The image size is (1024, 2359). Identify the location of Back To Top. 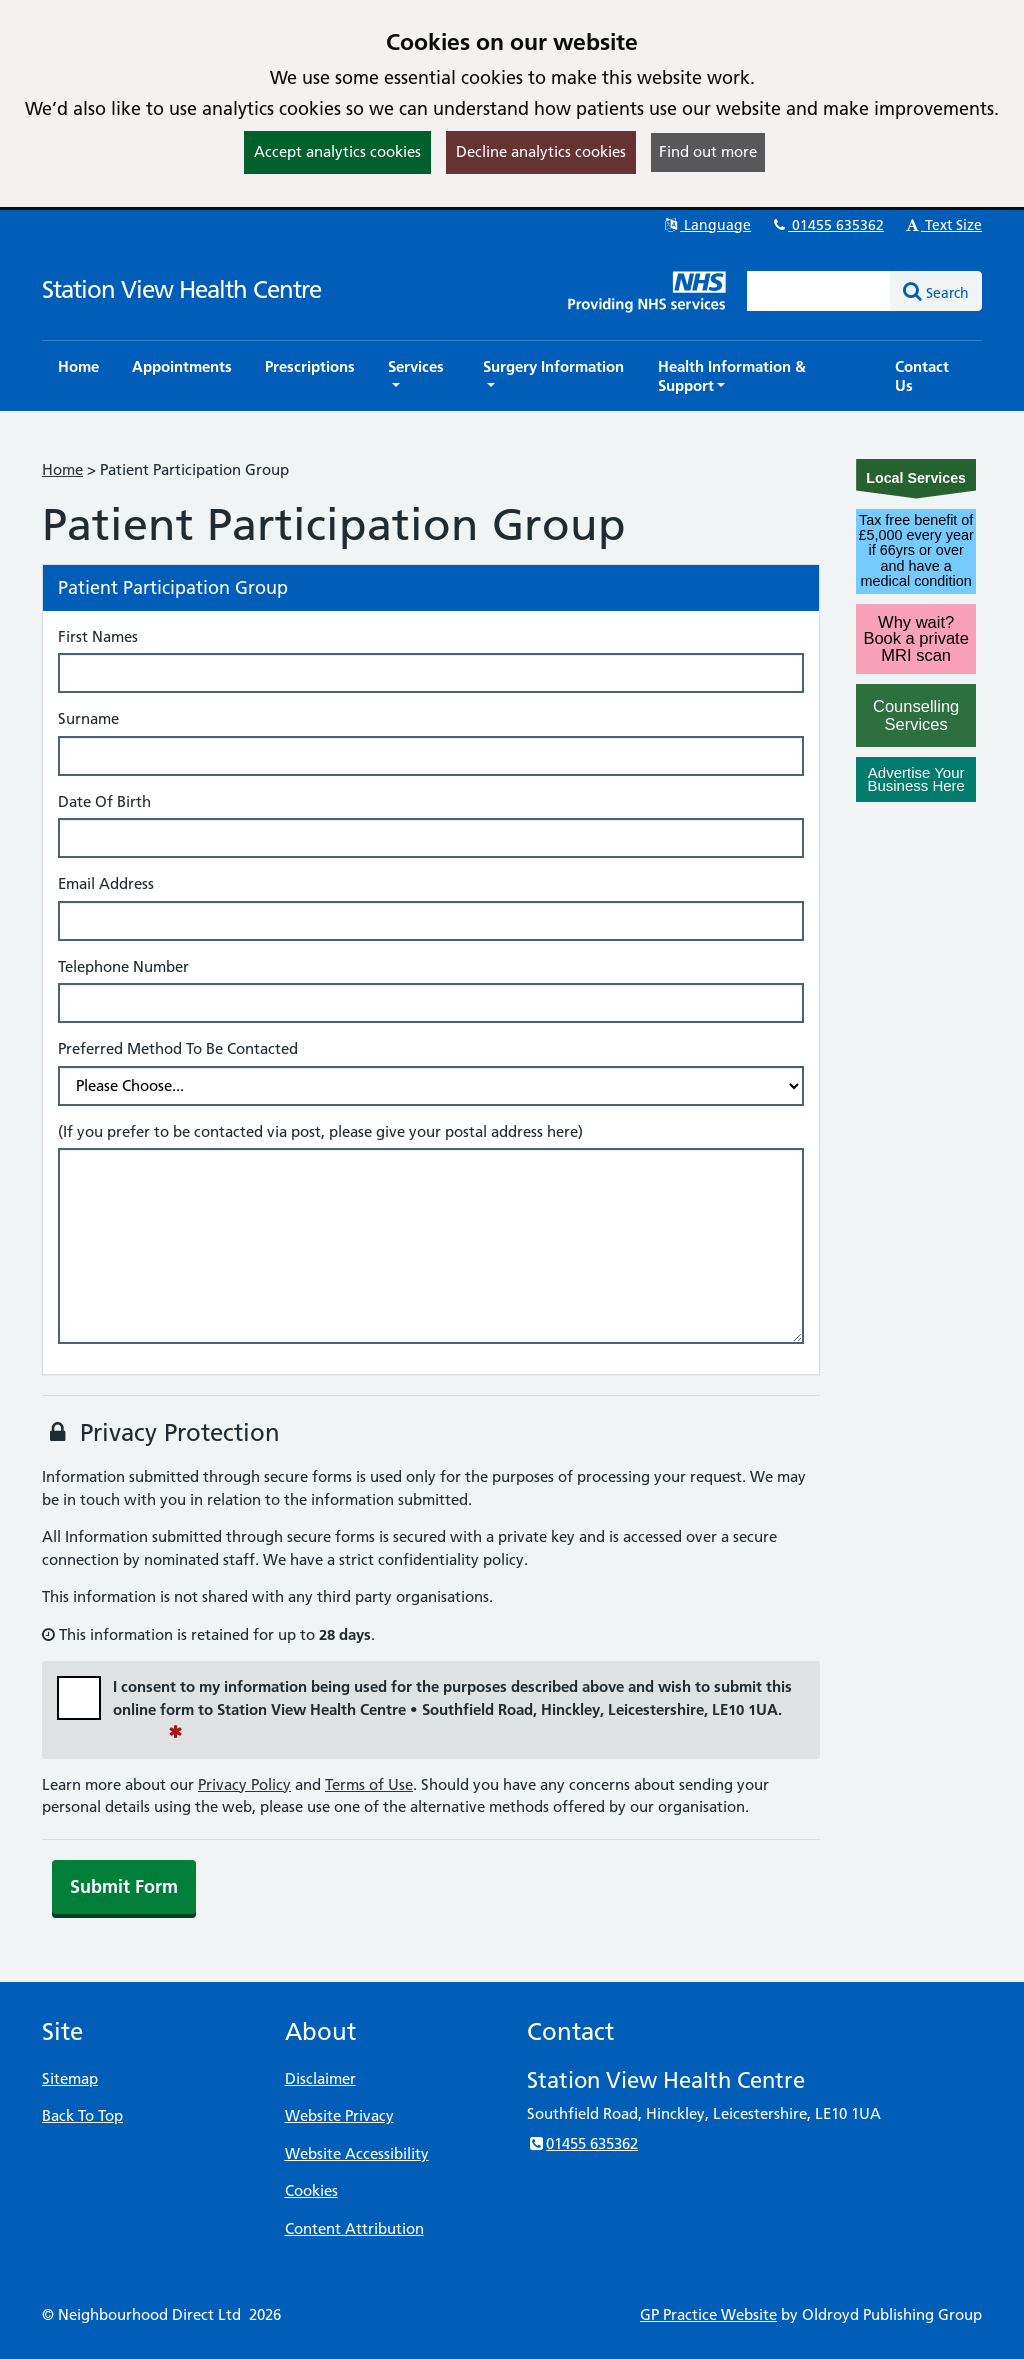
(82, 2115).